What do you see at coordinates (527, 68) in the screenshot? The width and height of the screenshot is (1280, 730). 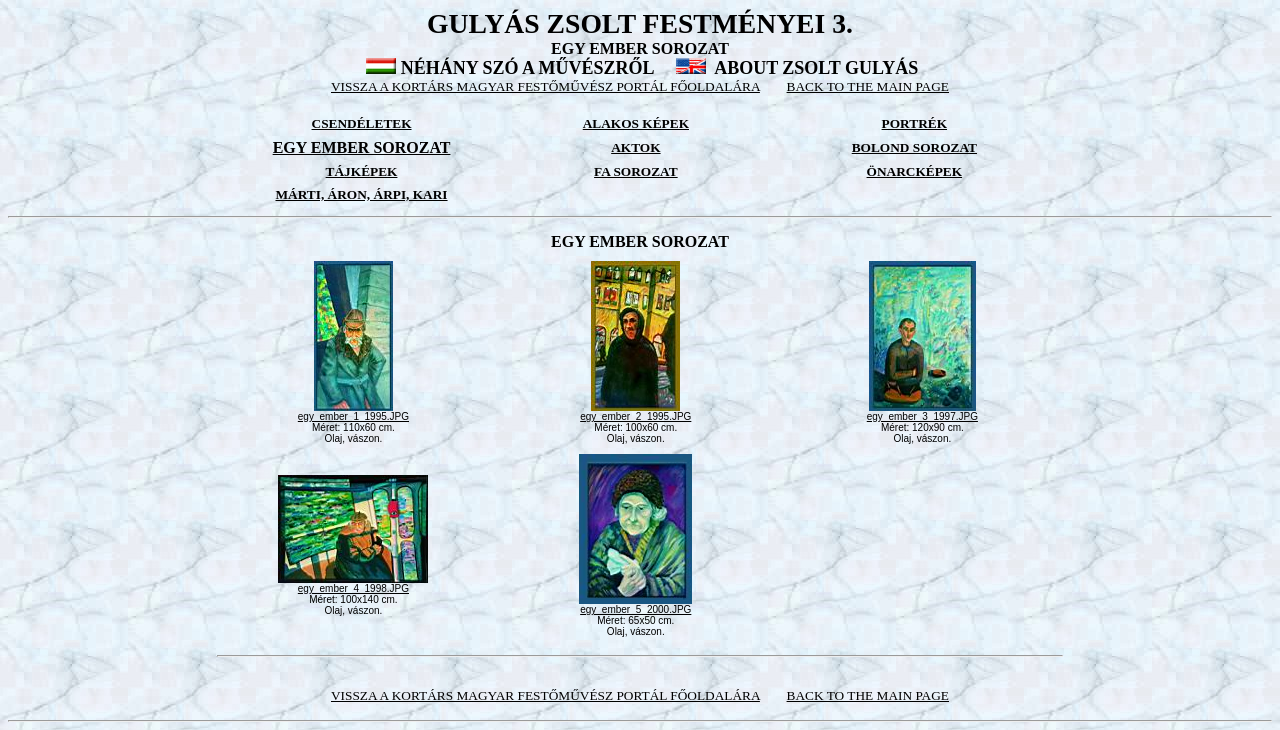 I see `NÉHÁNY SZÓ A MŰVÉSZRŐL` at bounding box center [527, 68].